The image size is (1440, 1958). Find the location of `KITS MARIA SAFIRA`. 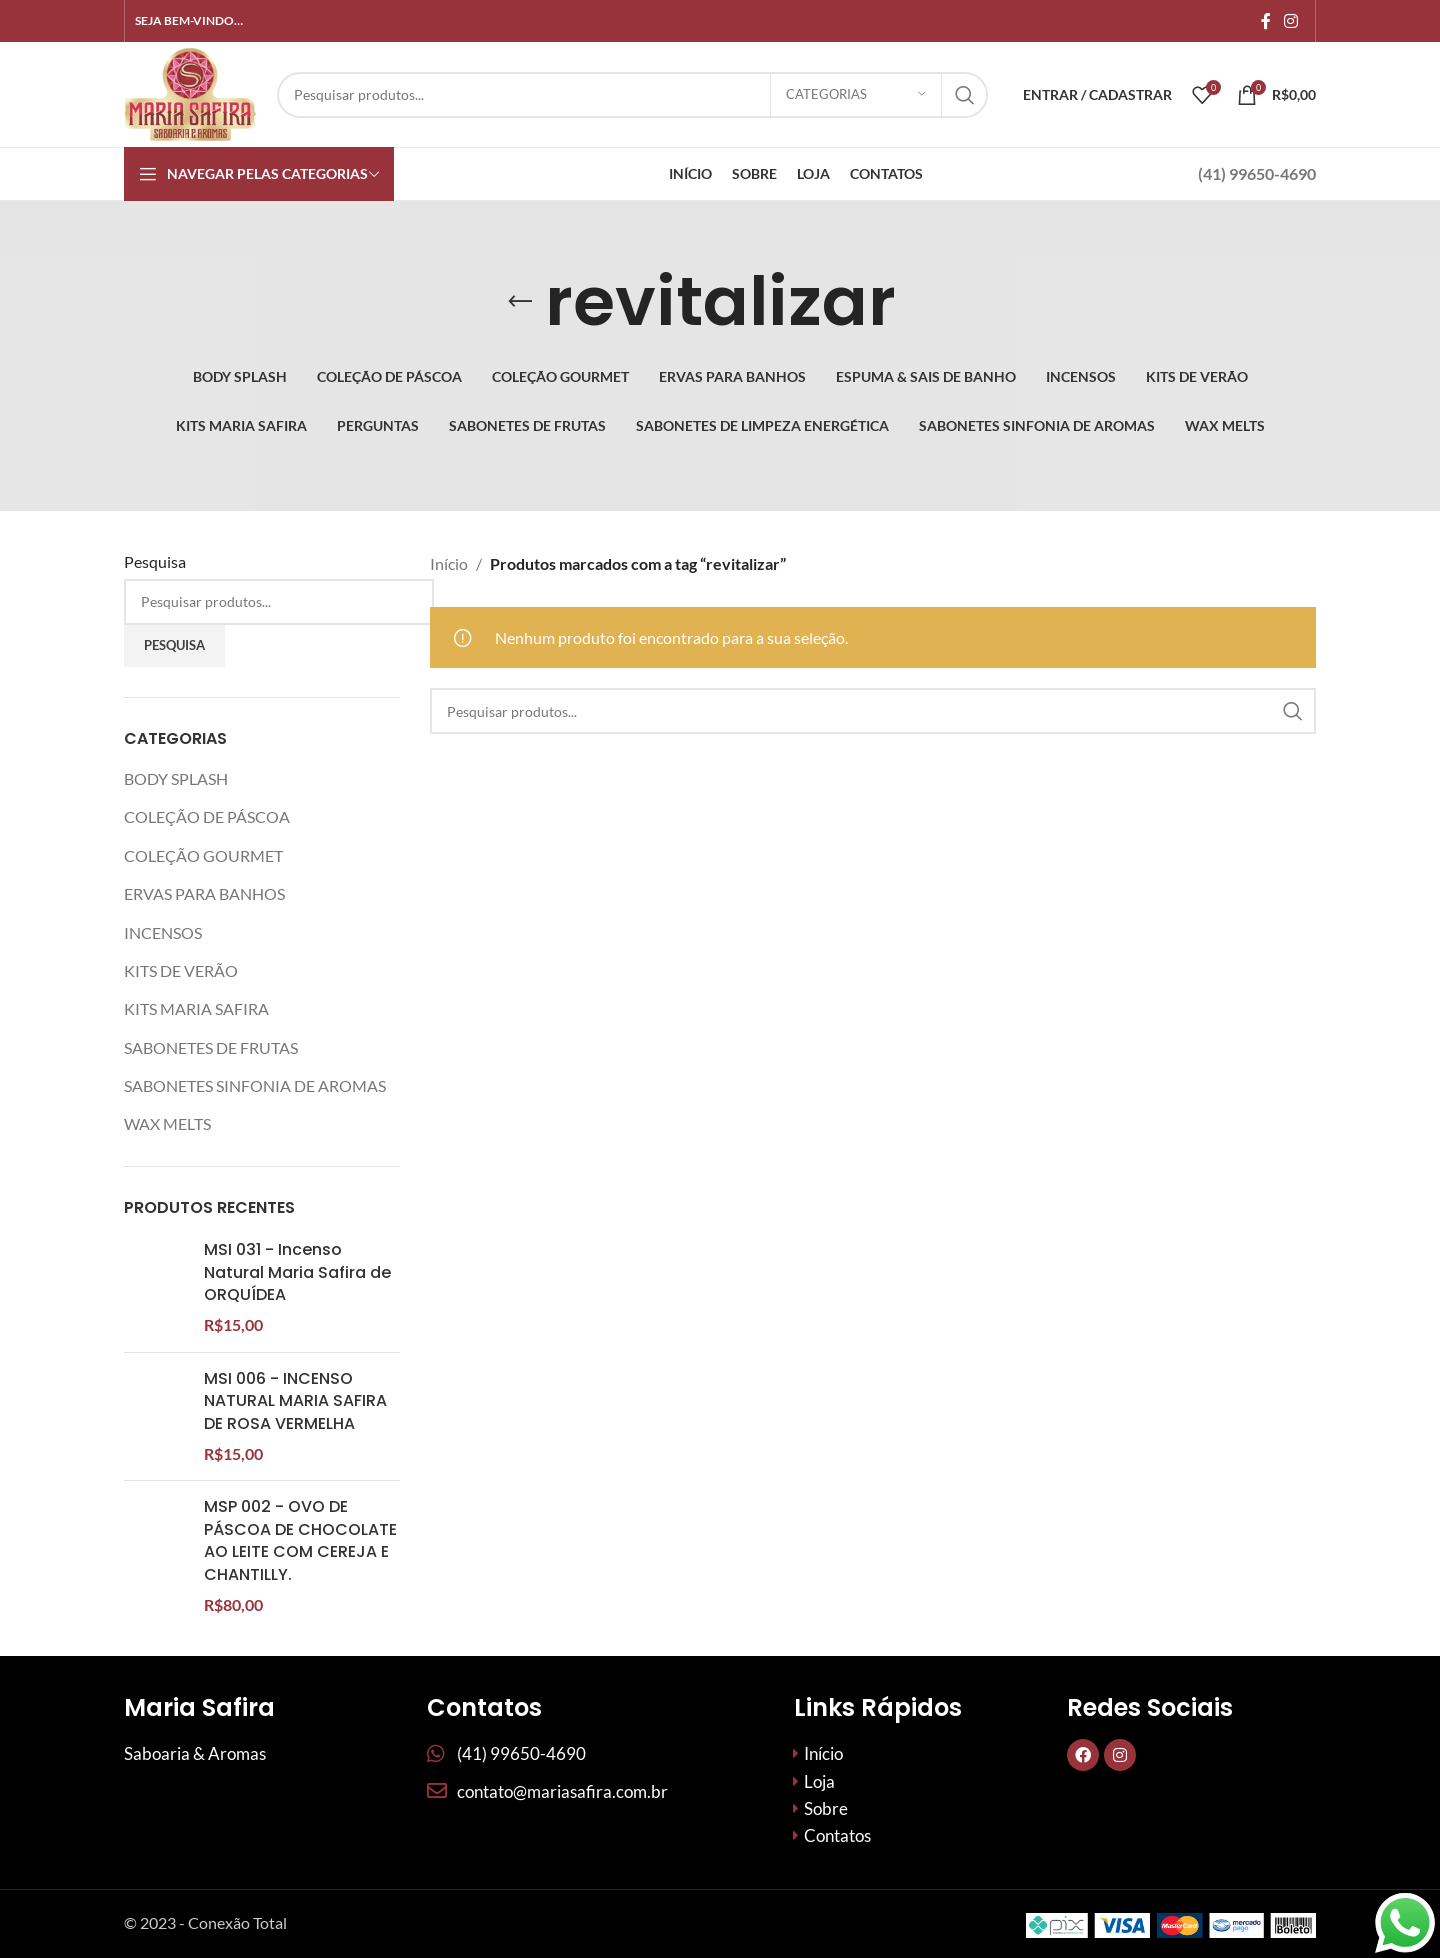

KITS MARIA SAFIRA is located at coordinates (196, 1008).